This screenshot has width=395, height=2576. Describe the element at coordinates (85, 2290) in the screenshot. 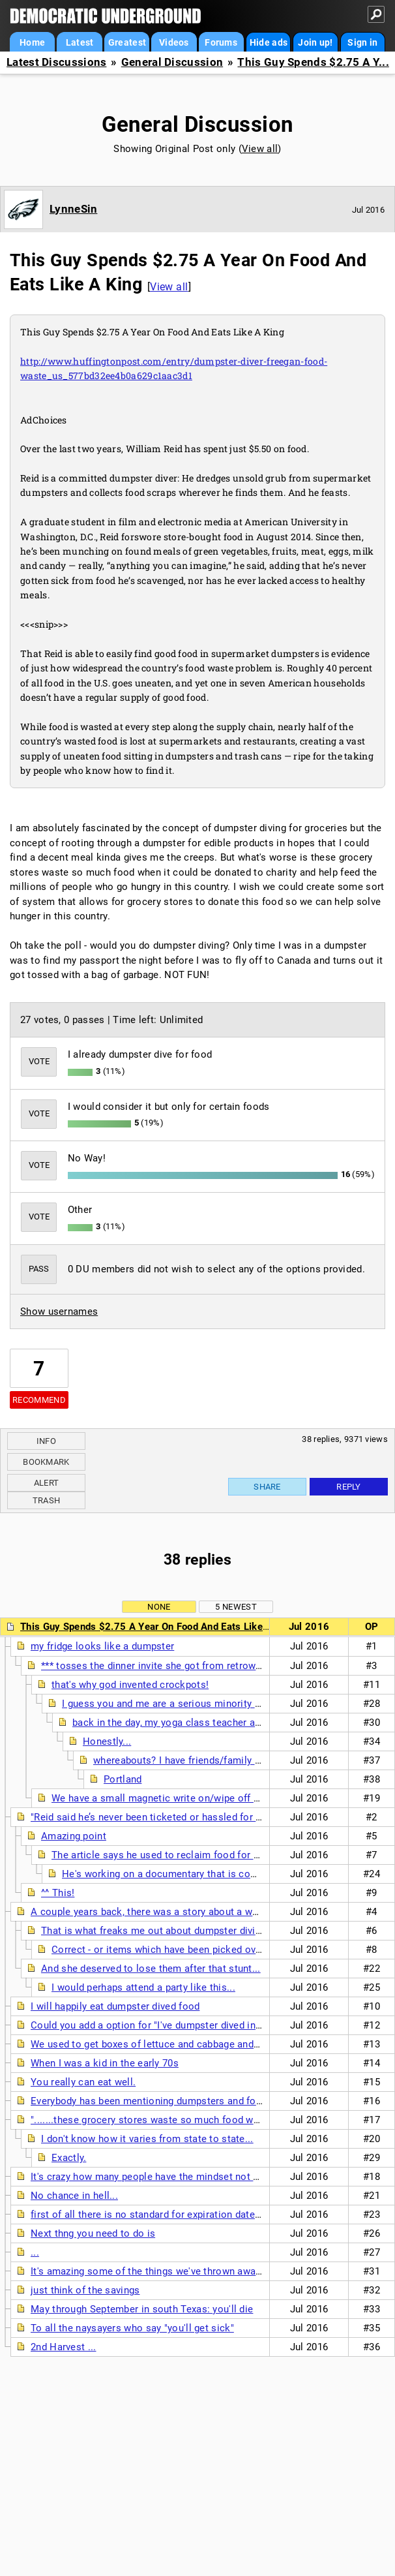

I see `just think of the savings` at that location.